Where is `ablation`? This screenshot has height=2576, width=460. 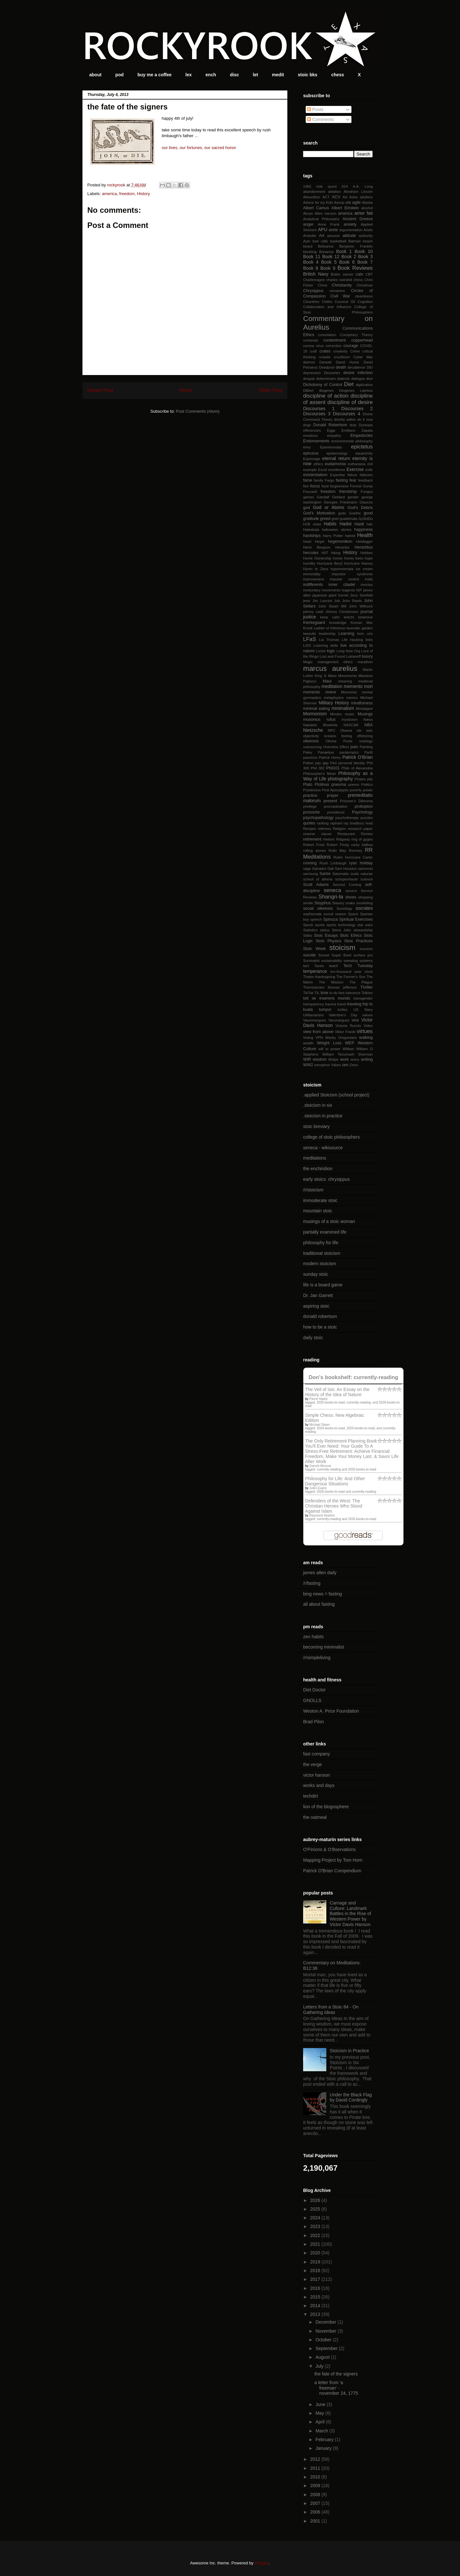 ablation is located at coordinates (334, 191).